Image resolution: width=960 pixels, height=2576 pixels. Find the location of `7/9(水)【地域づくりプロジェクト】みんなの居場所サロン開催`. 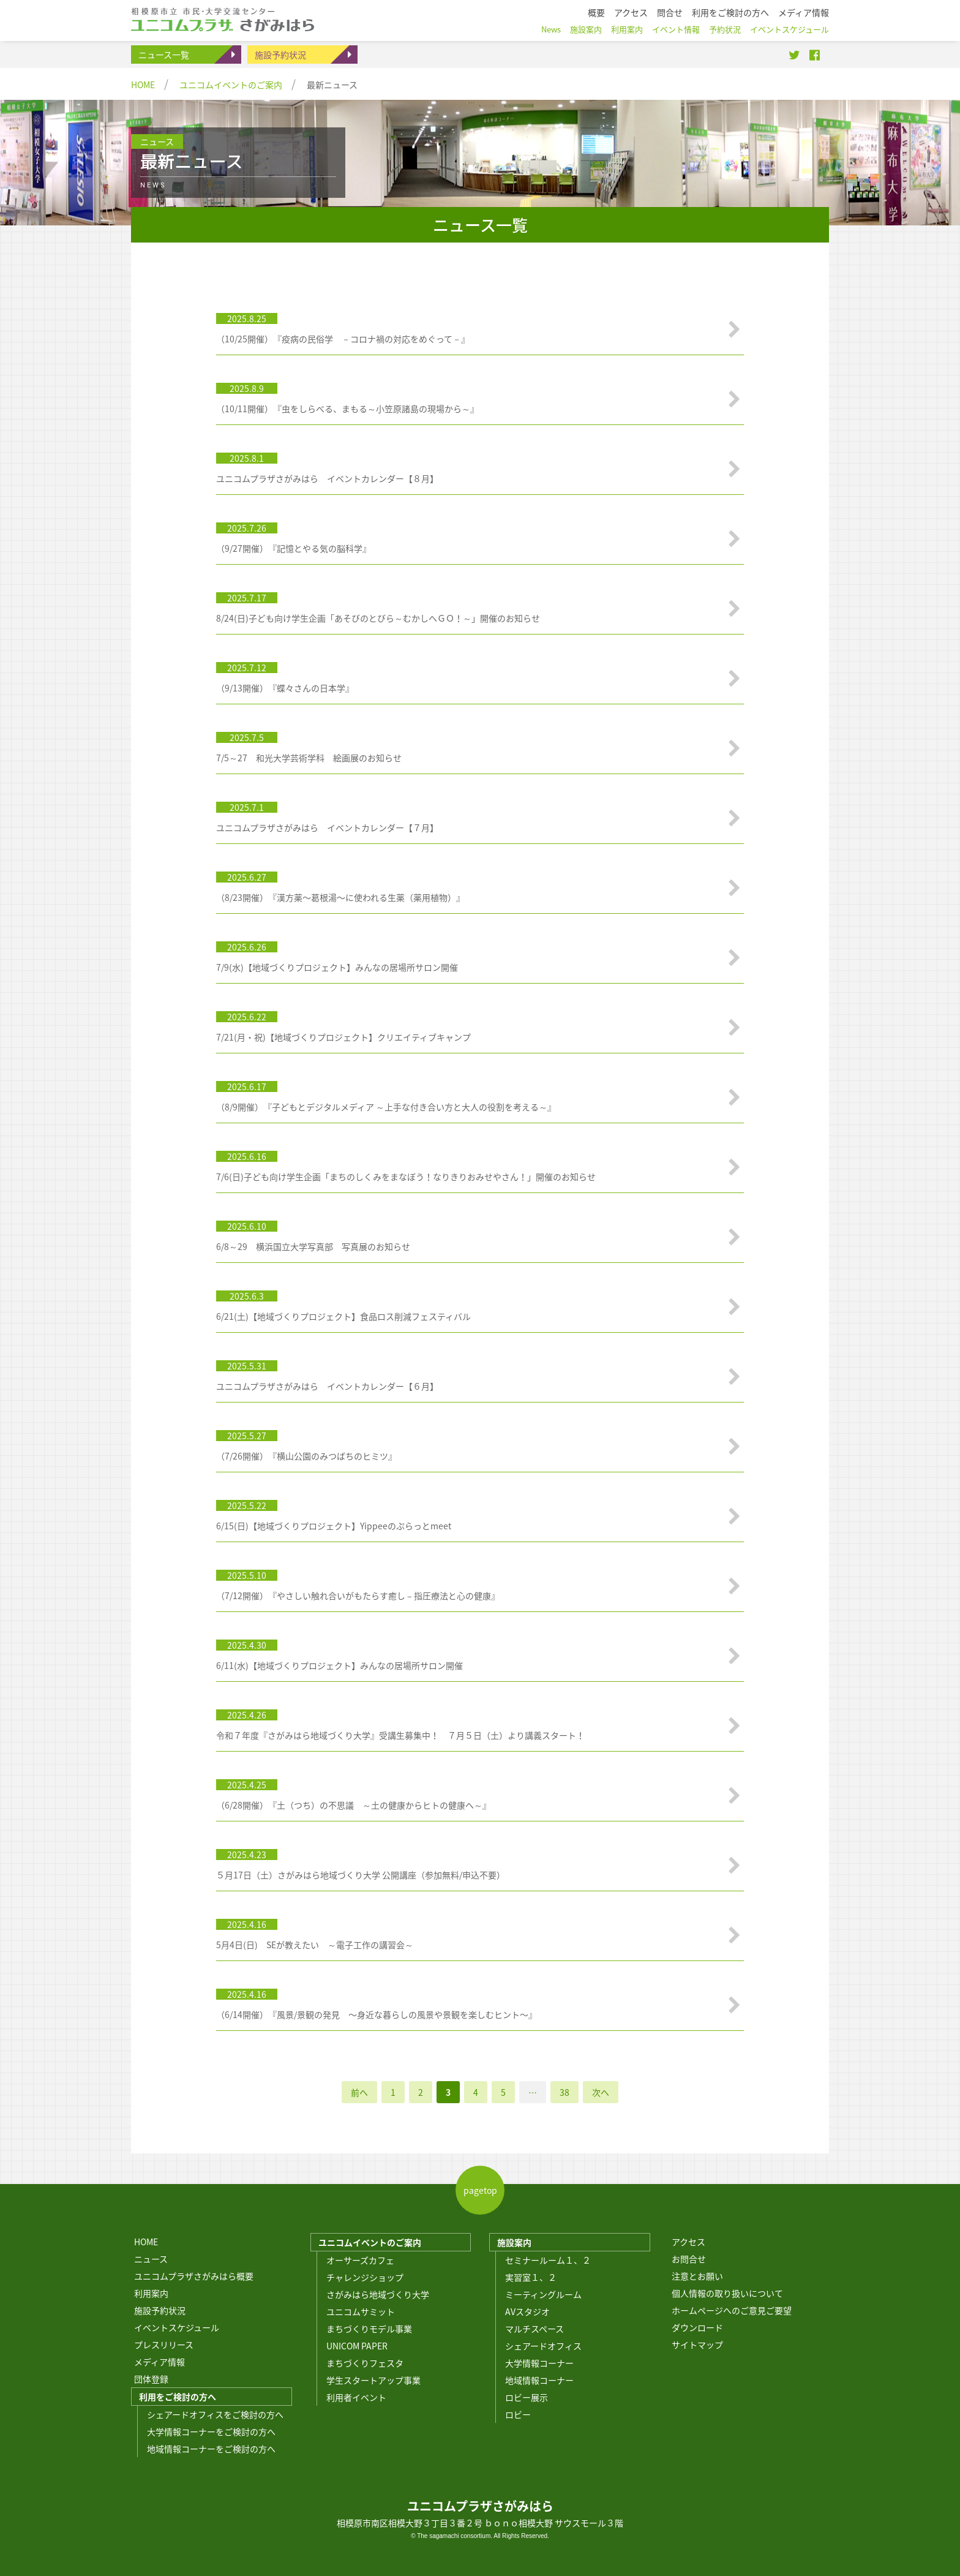

7/9(水)【地域づくりプロジェクト】みんなの居場所サロン開催 is located at coordinates (337, 967).